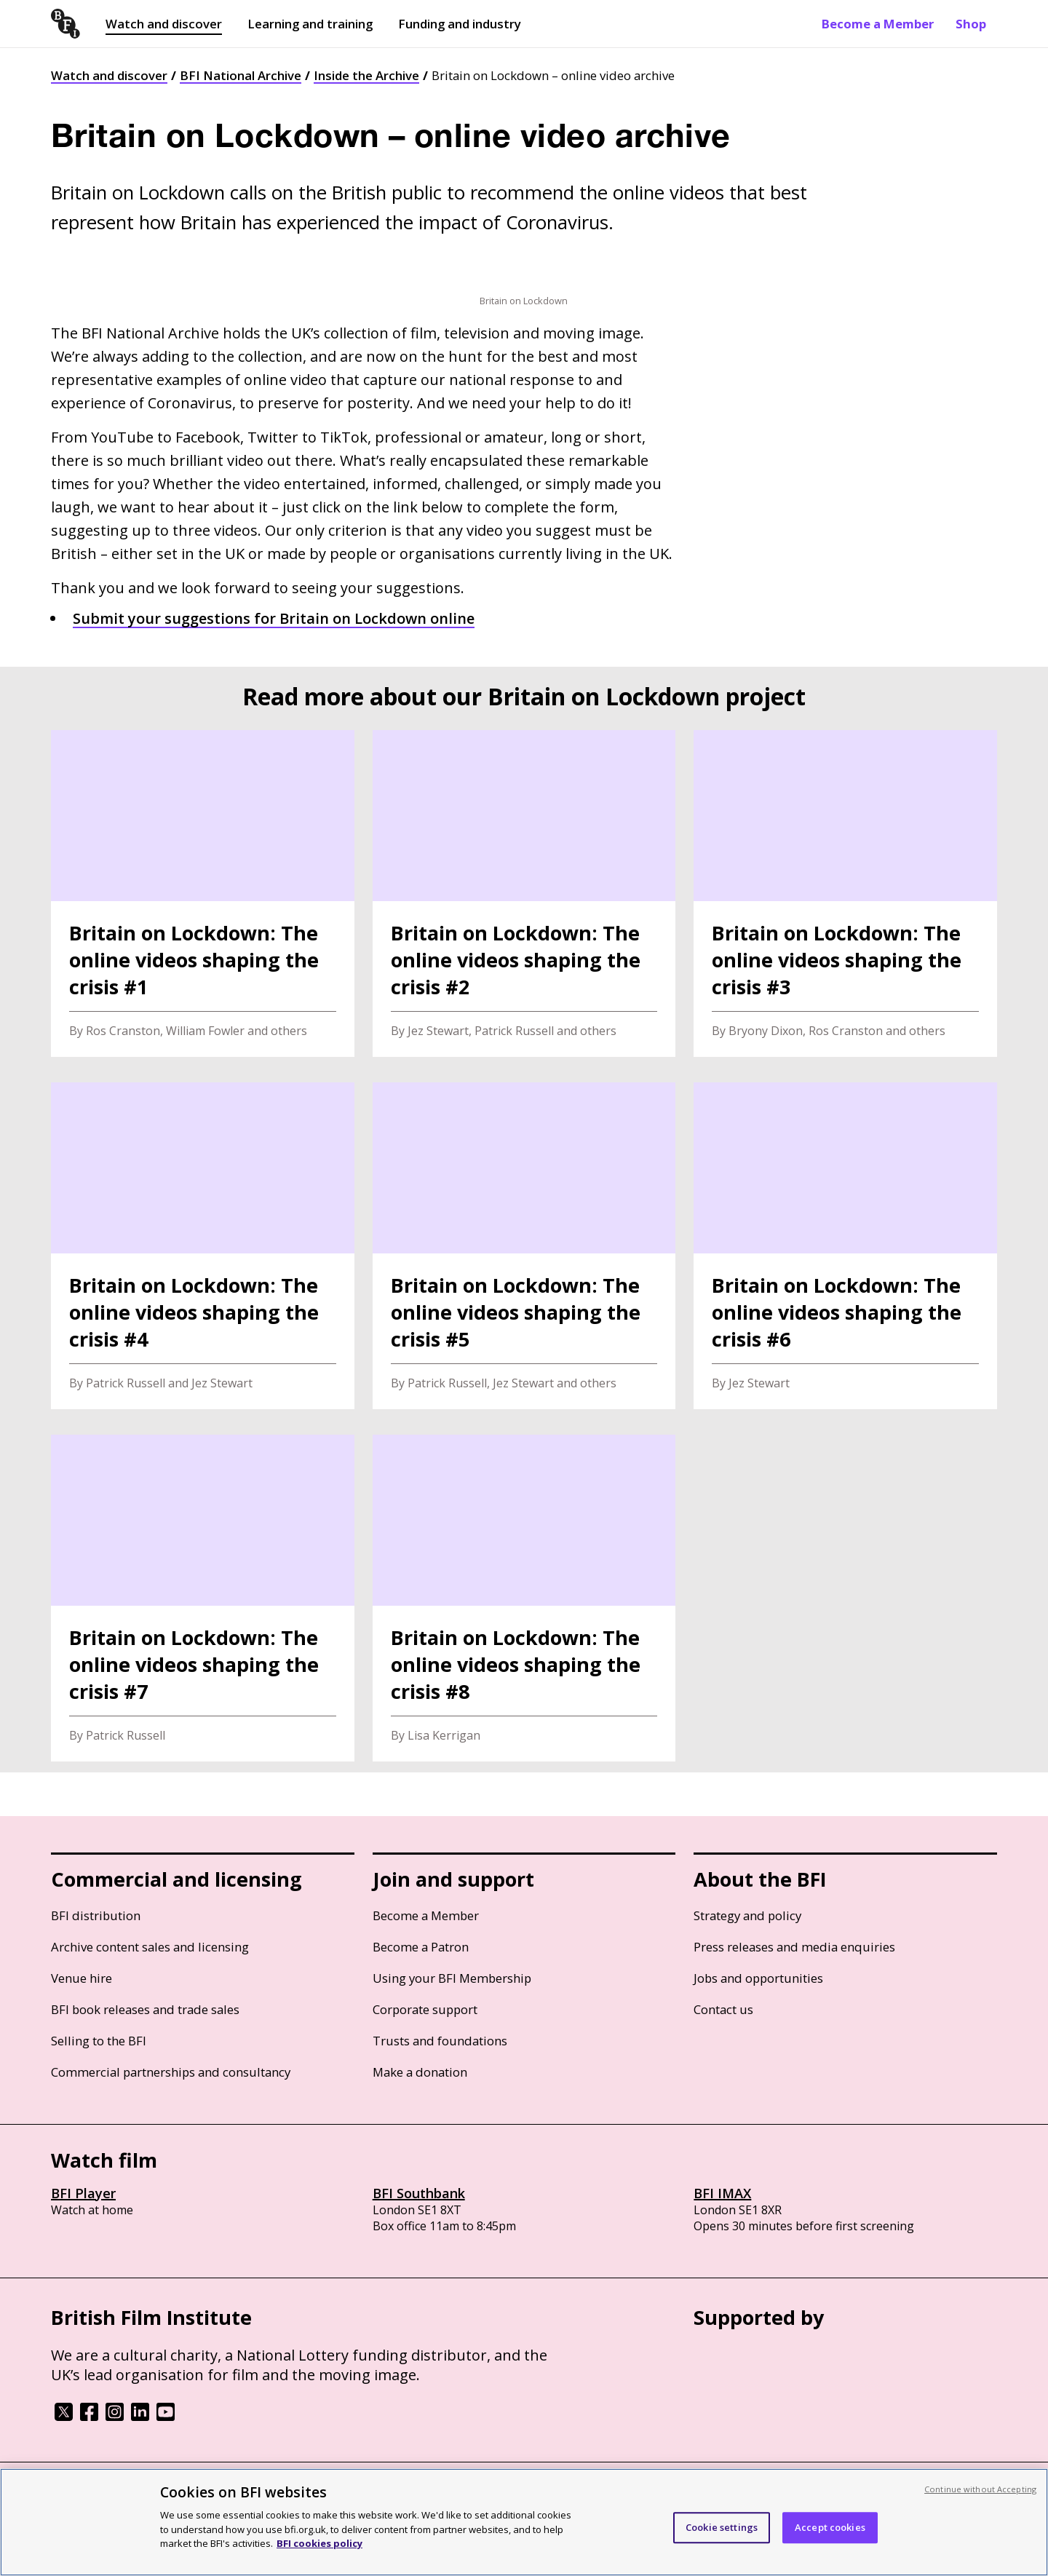  What do you see at coordinates (980, 2489) in the screenshot?
I see `Continue without Accepting` at bounding box center [980, 2489].